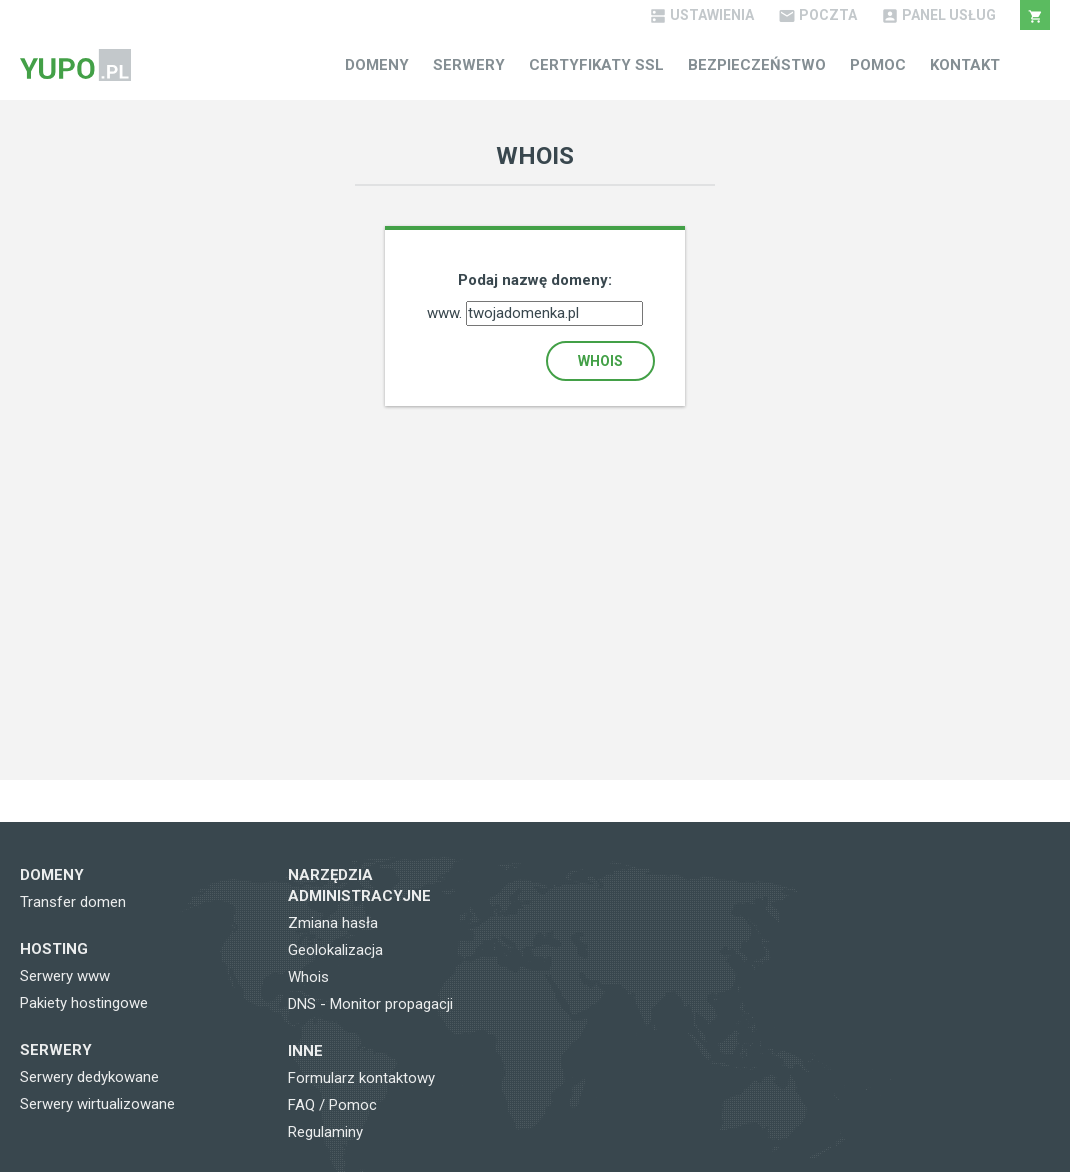  I want to click on Pakiety hostingowe, so click(84, 1003).